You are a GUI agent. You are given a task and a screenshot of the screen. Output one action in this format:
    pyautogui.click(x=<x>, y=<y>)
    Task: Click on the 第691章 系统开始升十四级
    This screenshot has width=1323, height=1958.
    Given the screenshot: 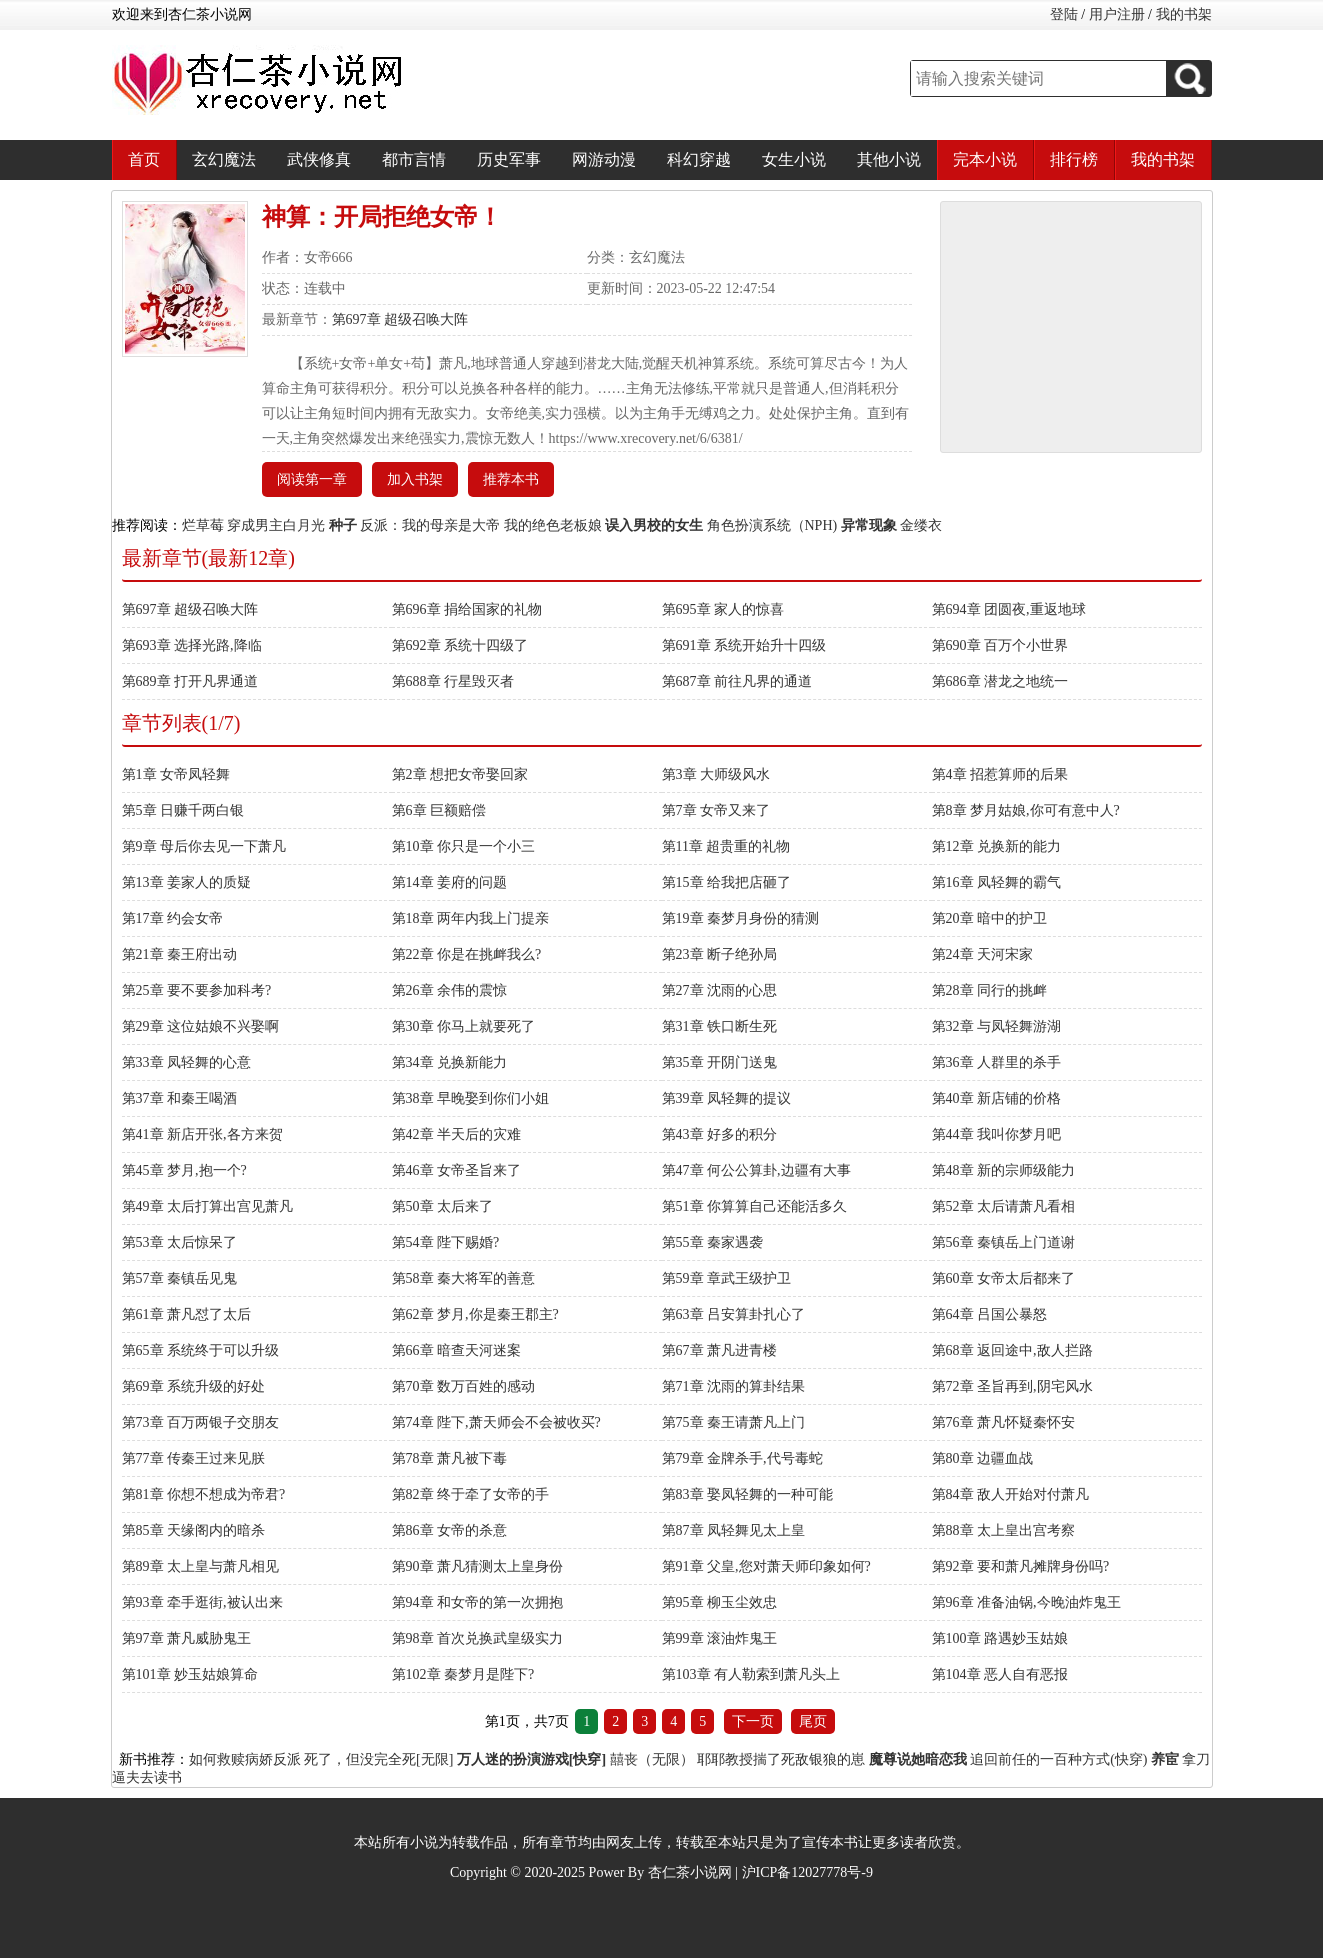 What is the action you would take?
    pyautogui.click(x=744, y=645)
    